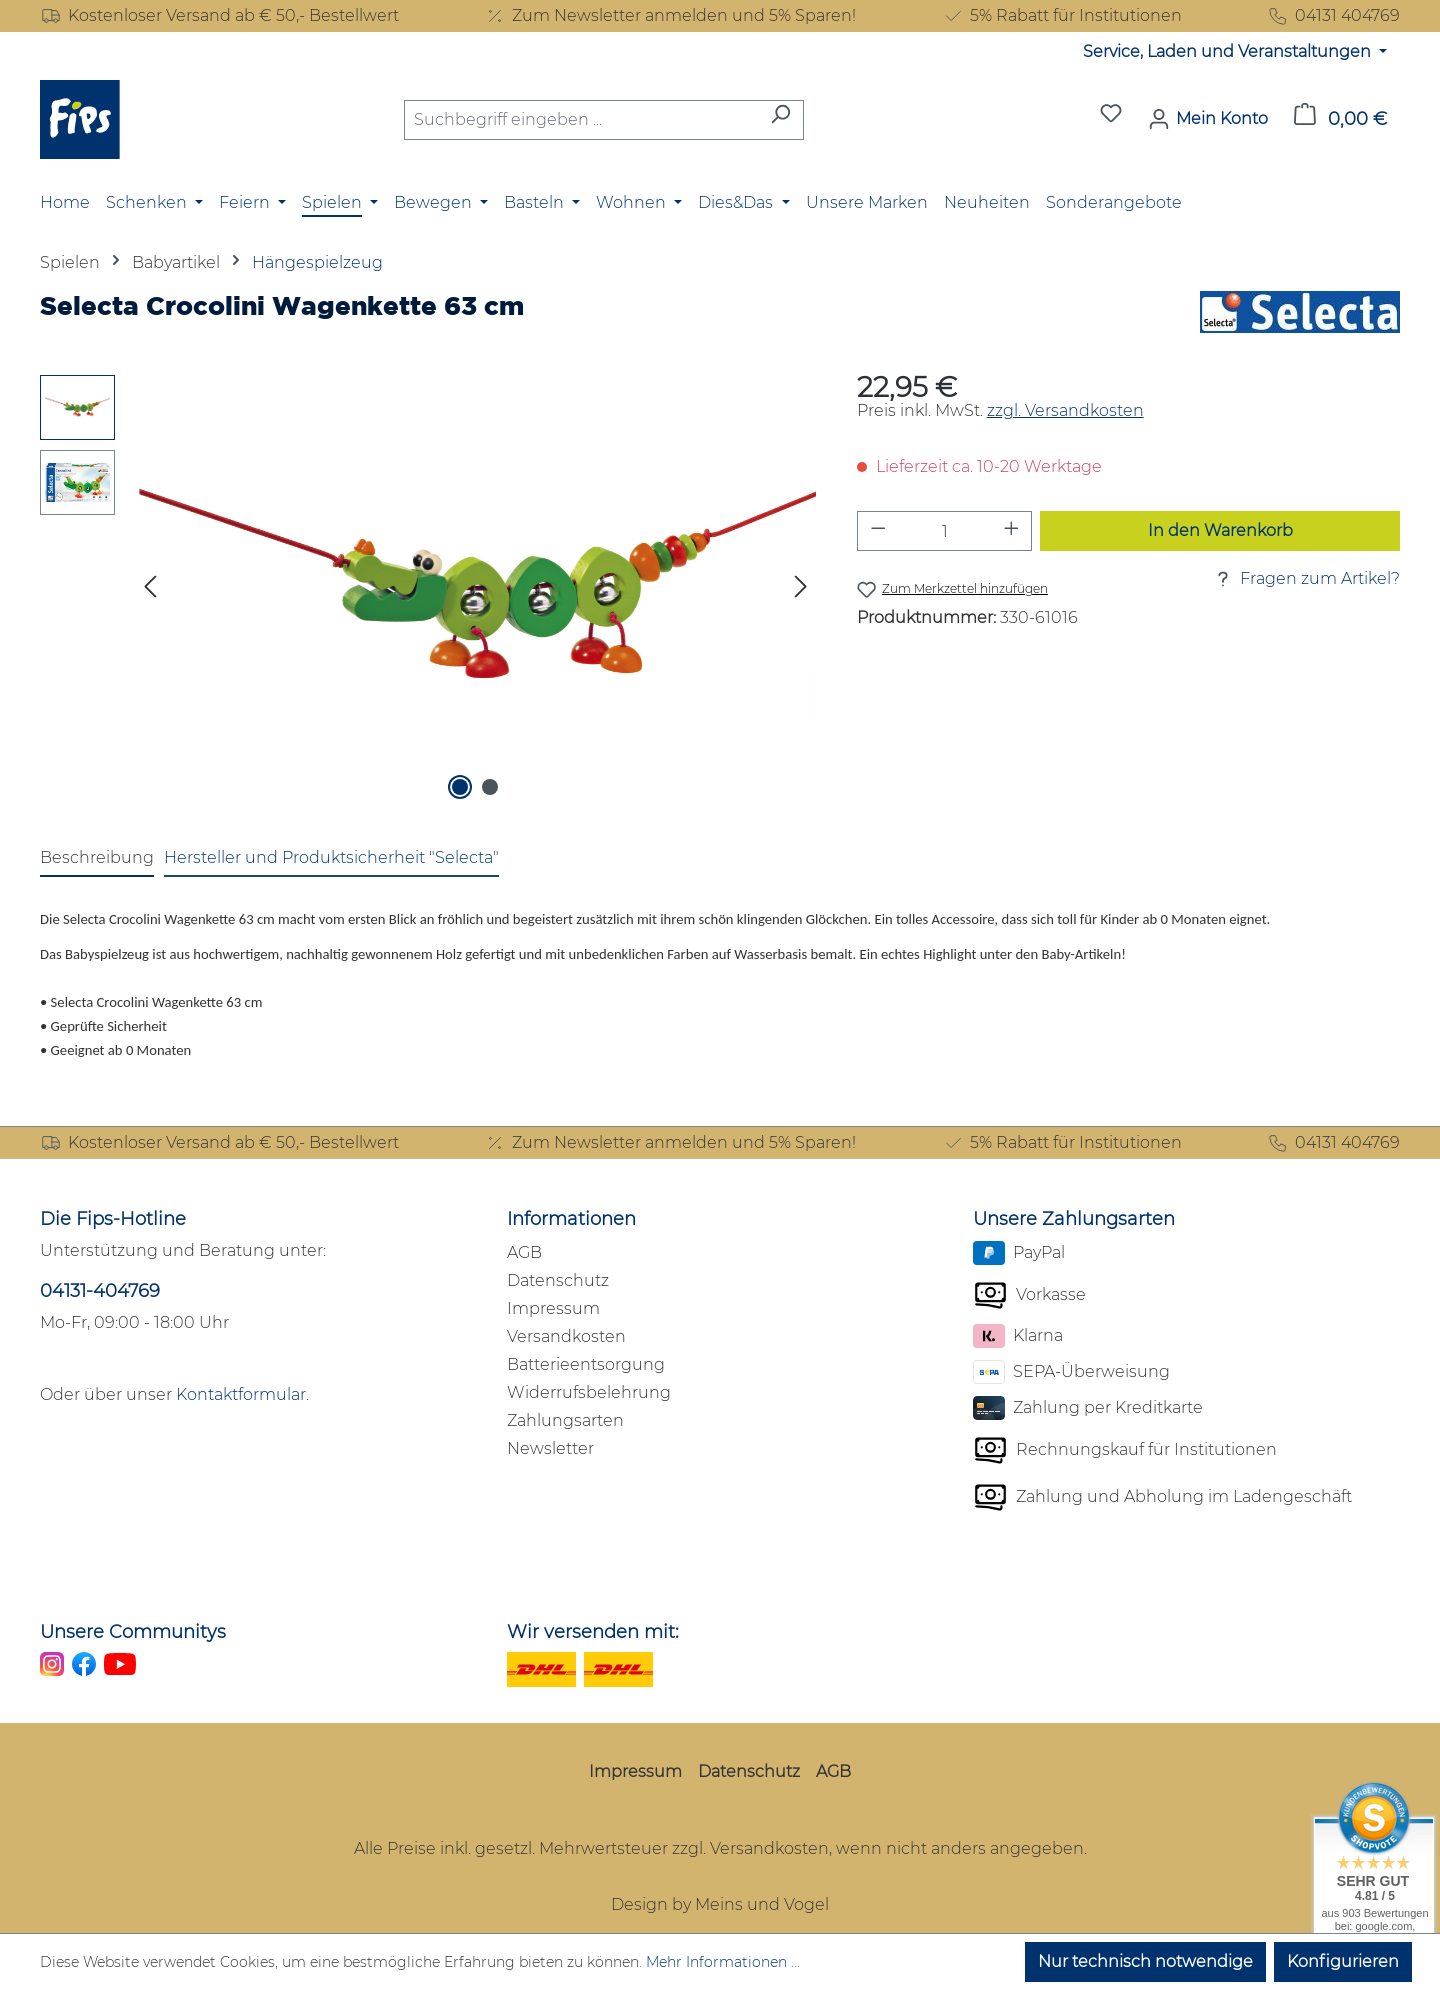  Describe the element at coordinates (150, 590) in the screenshot. I see `[Vorheriges]` at that location.